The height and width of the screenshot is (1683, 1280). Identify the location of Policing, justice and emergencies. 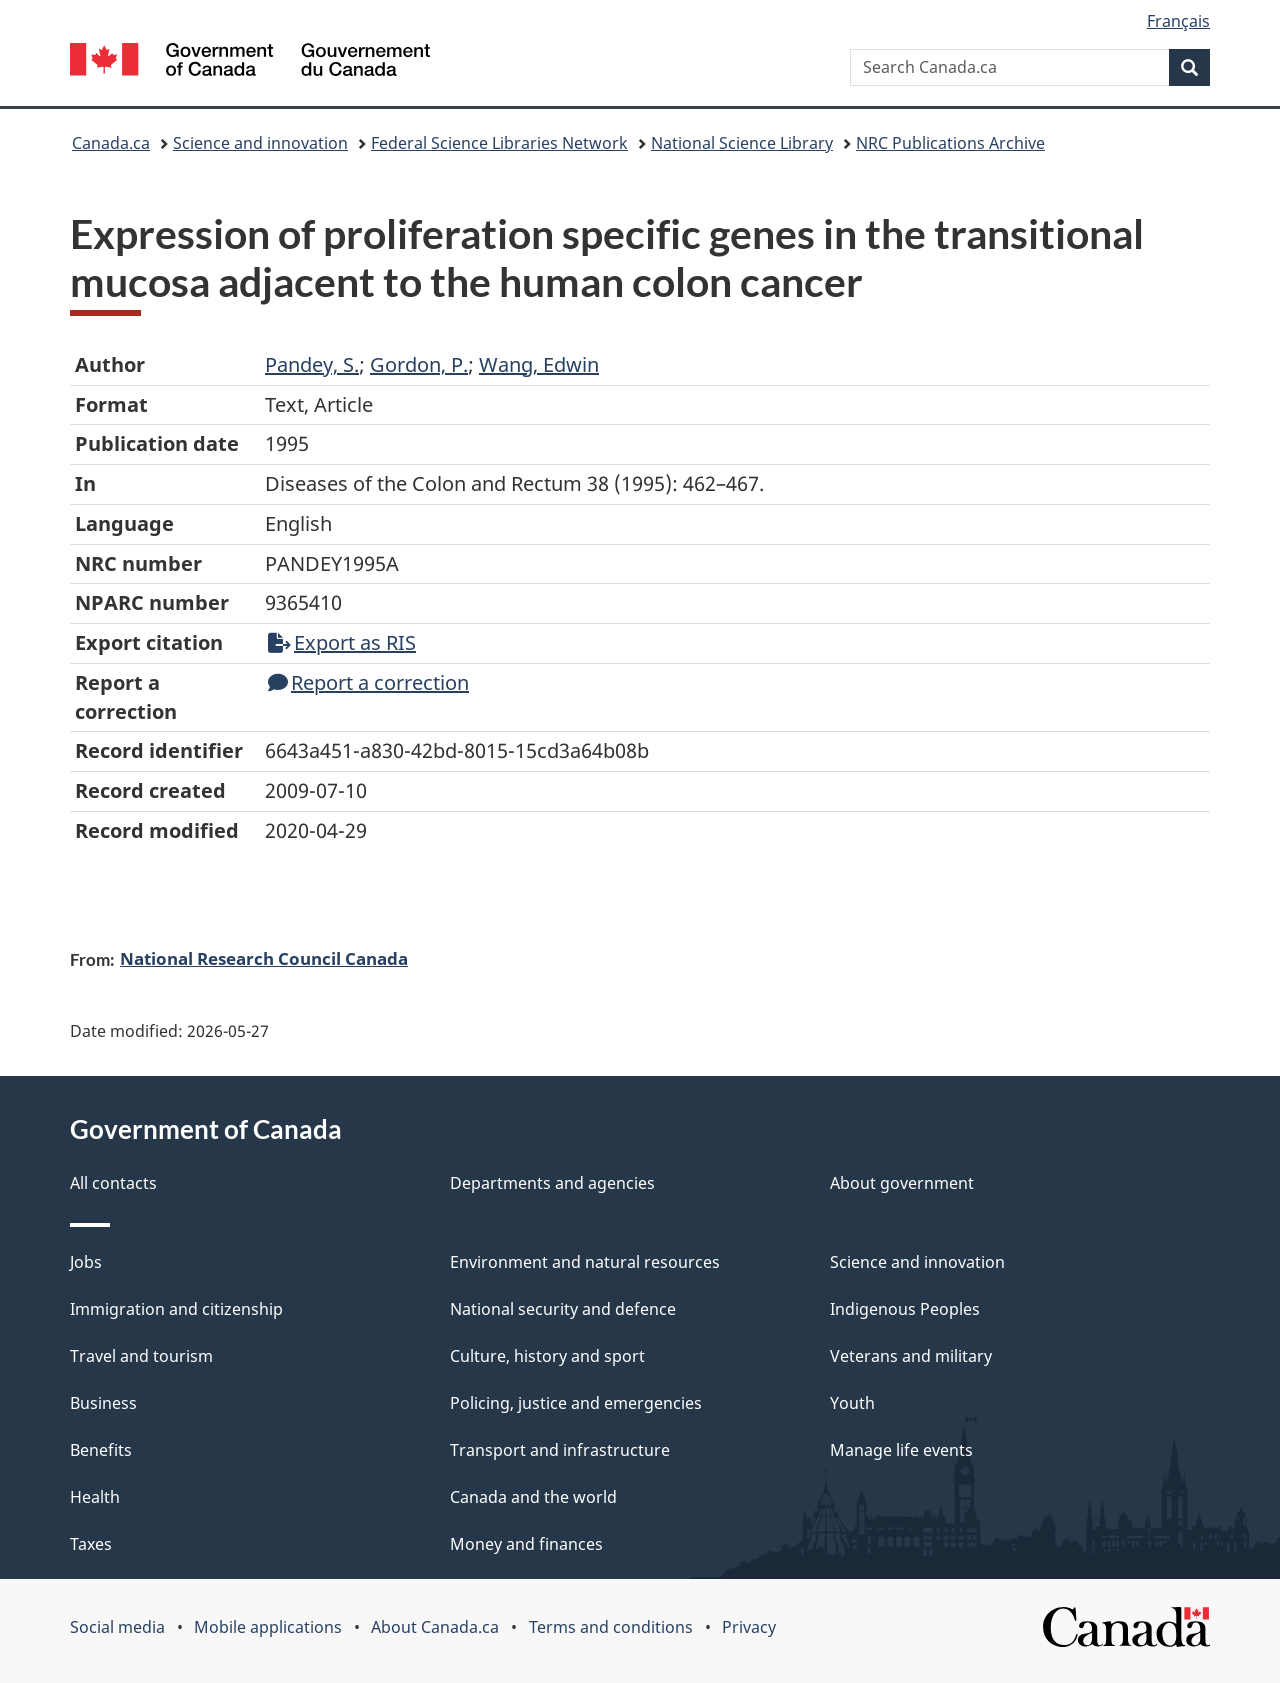
(576, 1403).